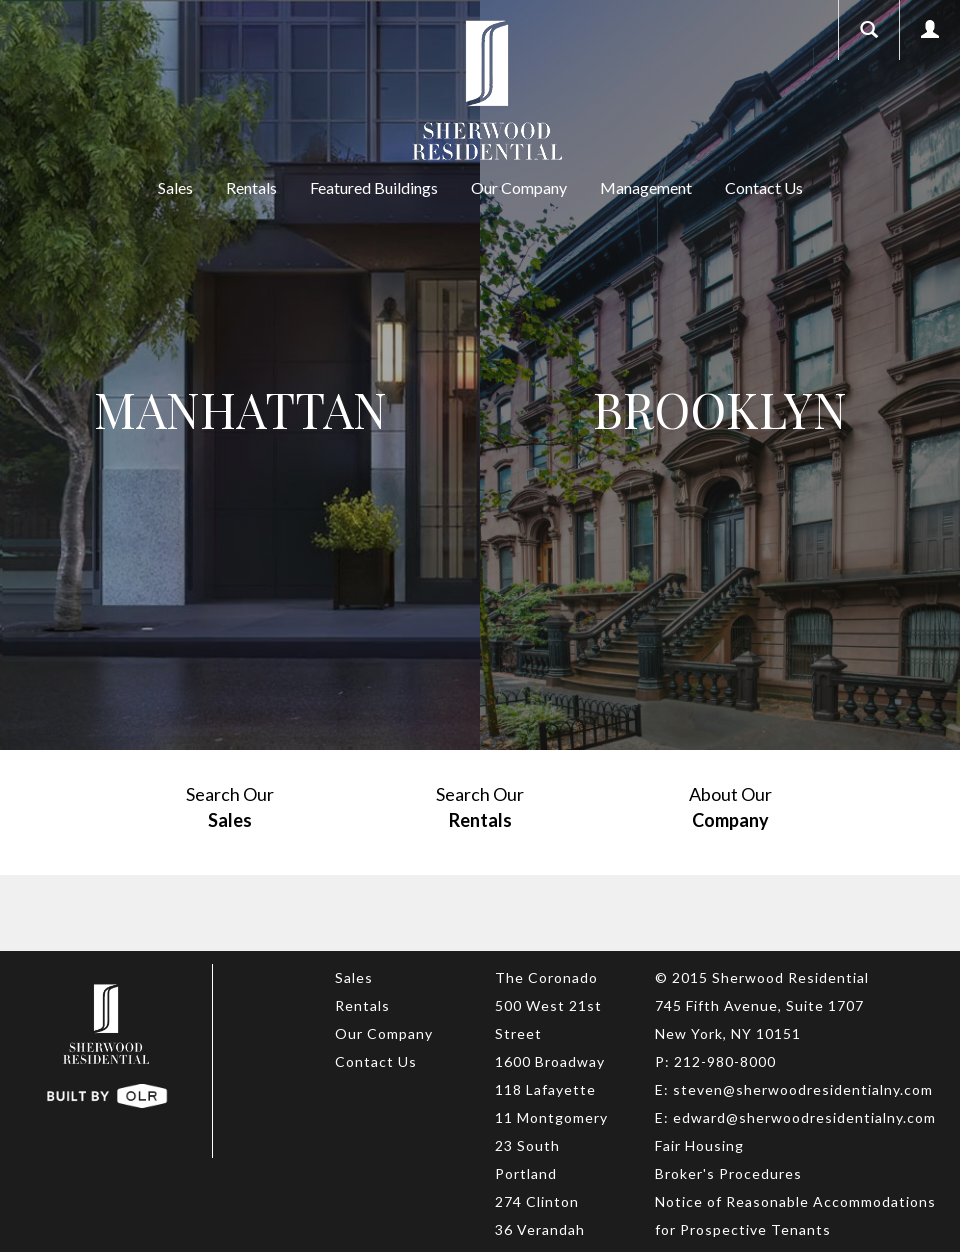 This screenshot has width=960, height=1252. What do you see at coordinates (699, 1145) in the screenshot?
I see `Fair Housing` at bounding box center [699, 1145].